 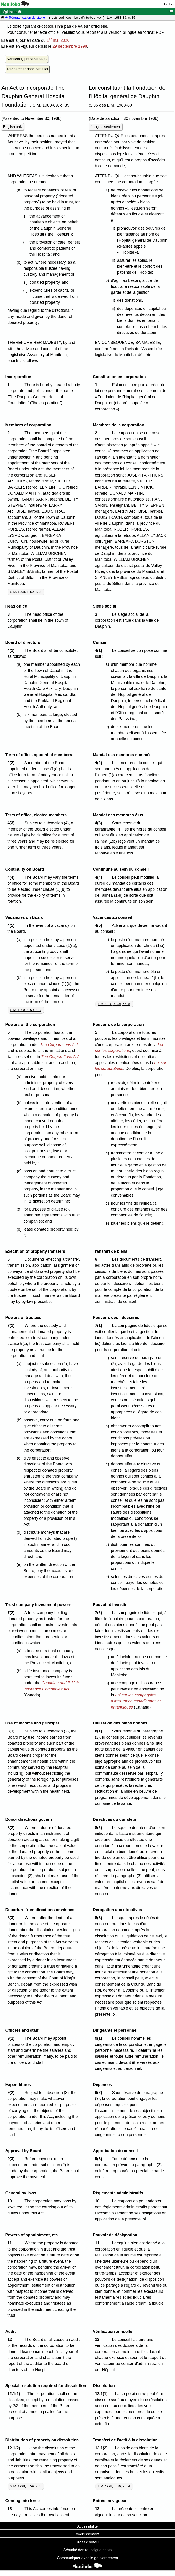 I want to click on 10, so click(x=10, y=2201).